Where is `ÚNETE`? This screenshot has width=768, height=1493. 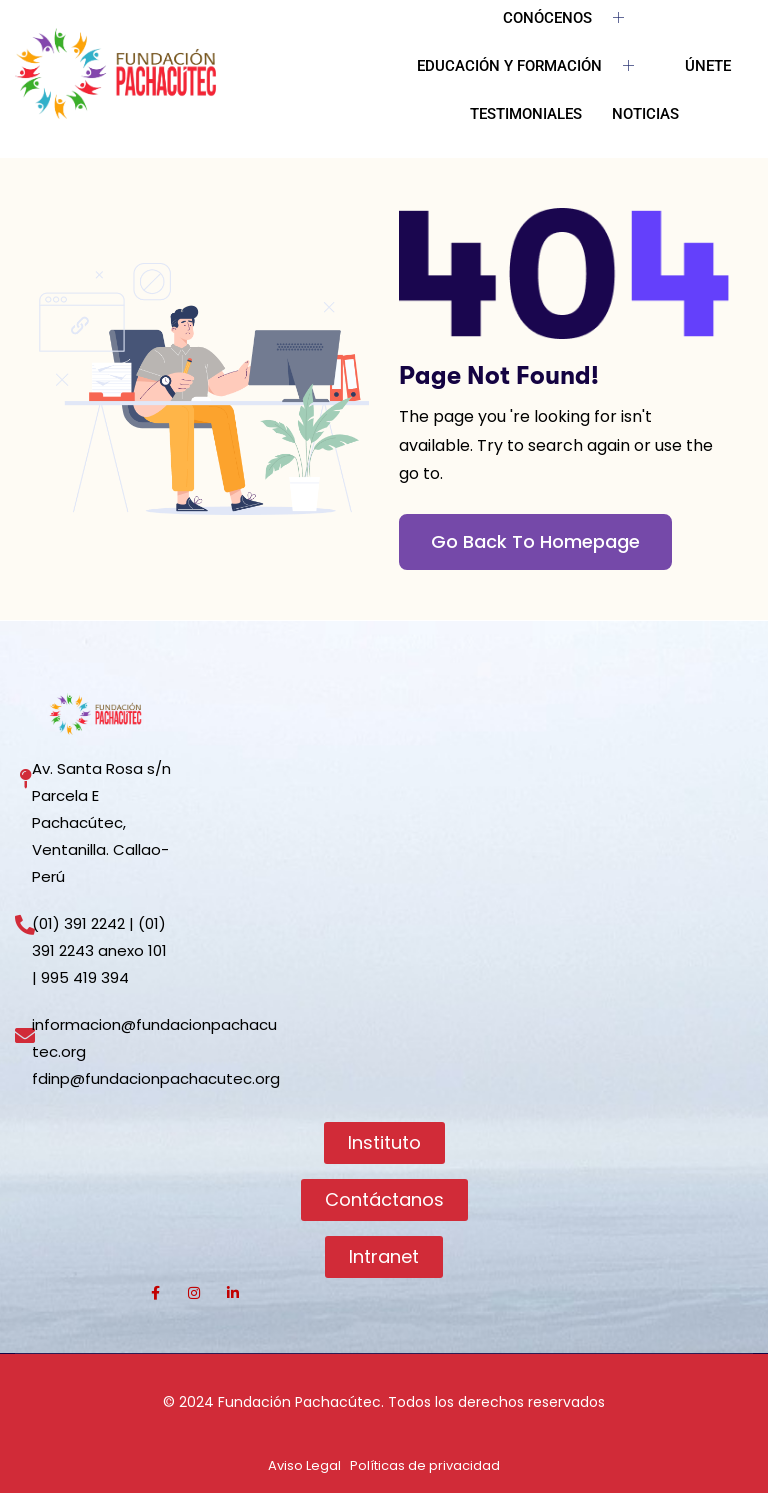
ÚNETE is located at coordinates (708, 66).